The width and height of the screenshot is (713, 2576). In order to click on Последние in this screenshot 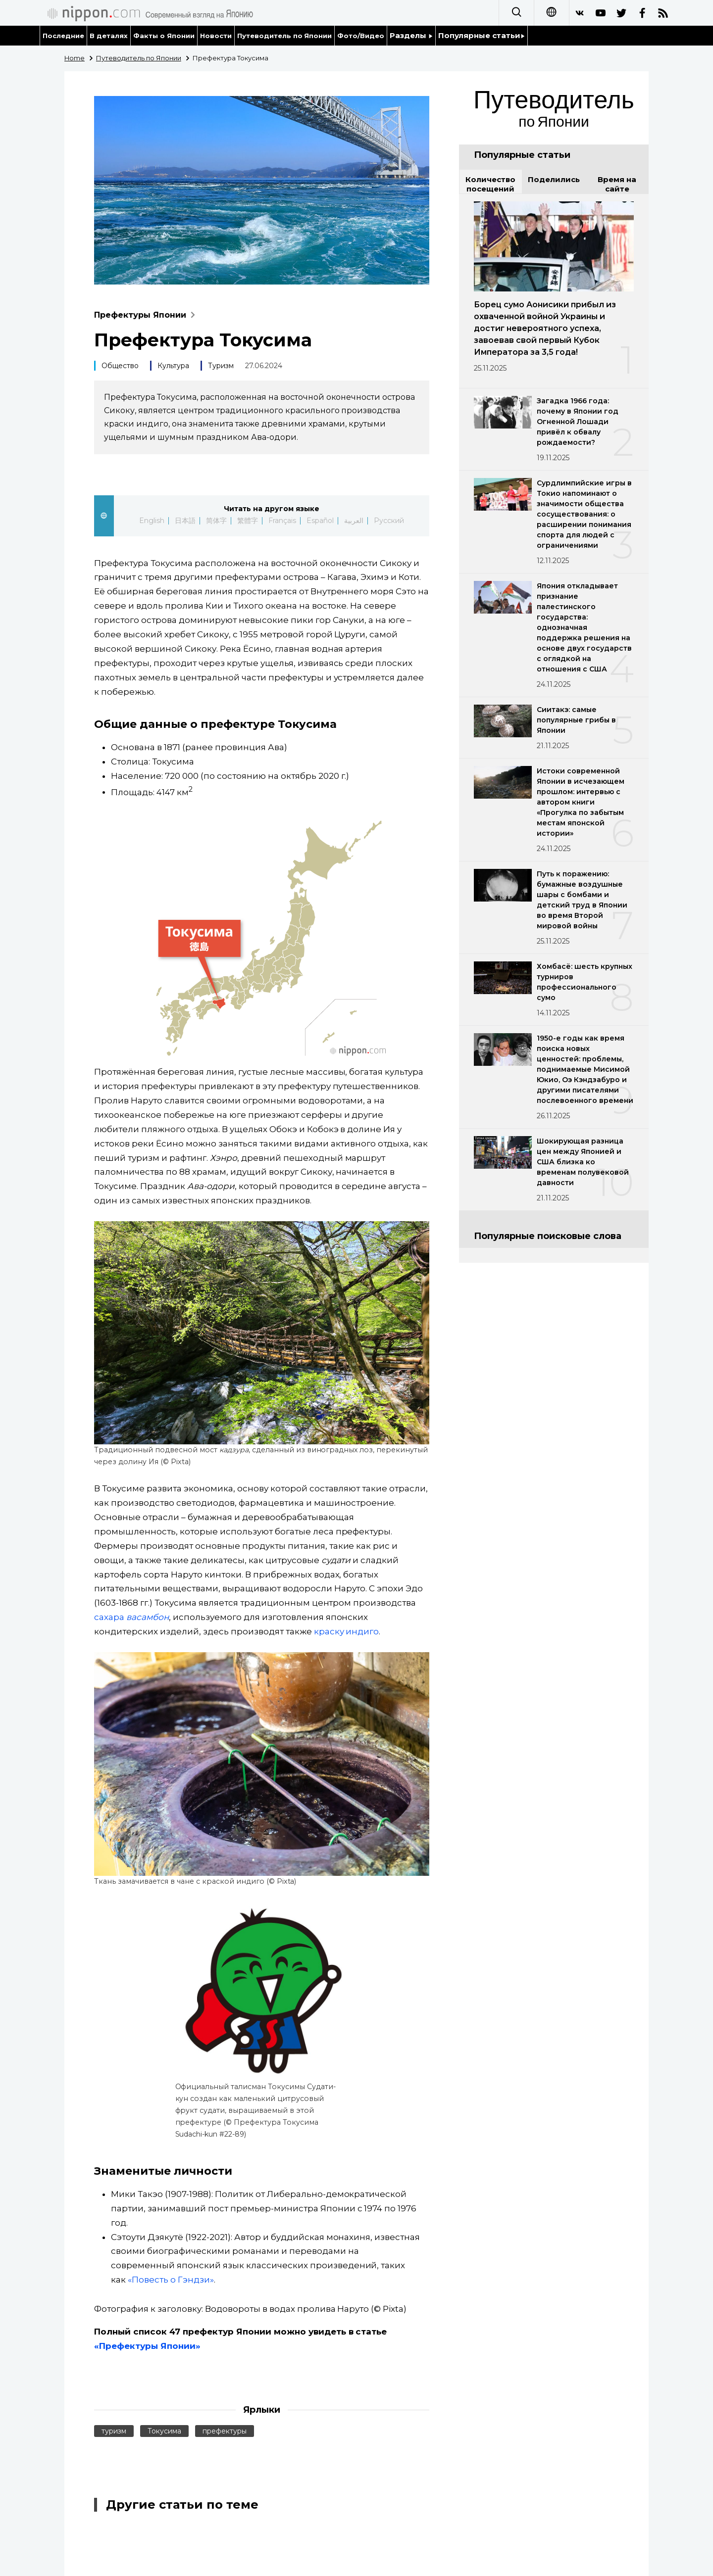, I will do `click(63, 36)`.